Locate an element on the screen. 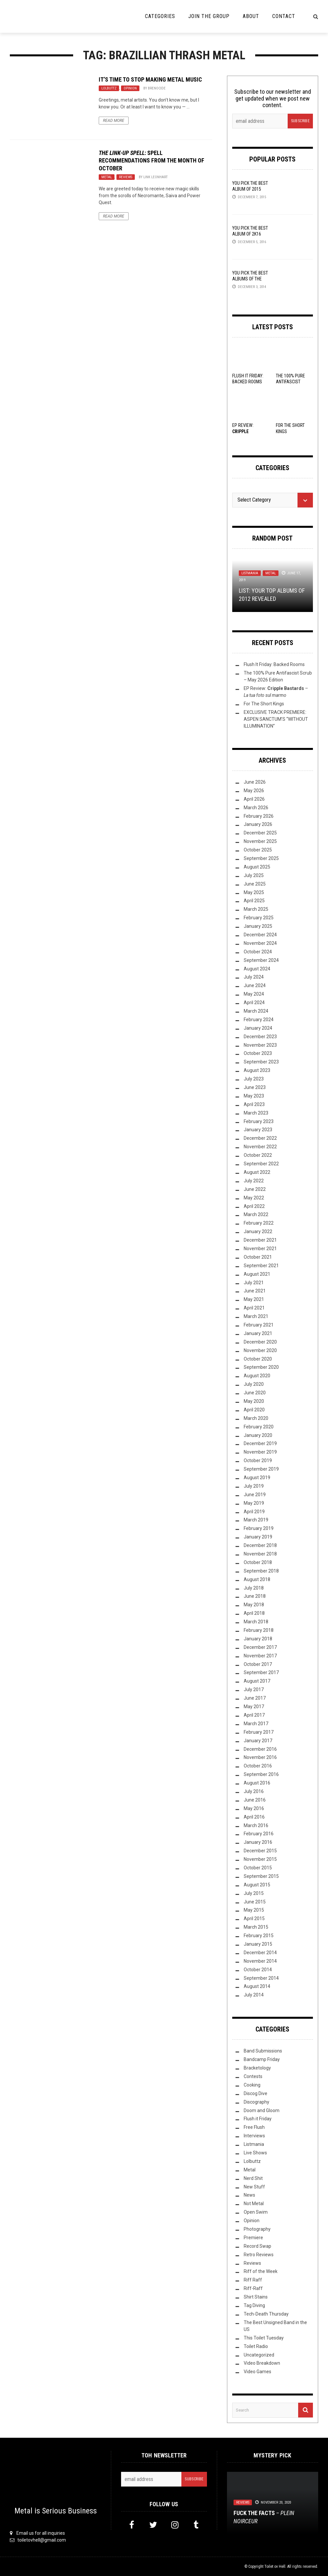 The width and height of the screenshot is (328, 2576). October 2014 is located at coordinates (258, 1969).